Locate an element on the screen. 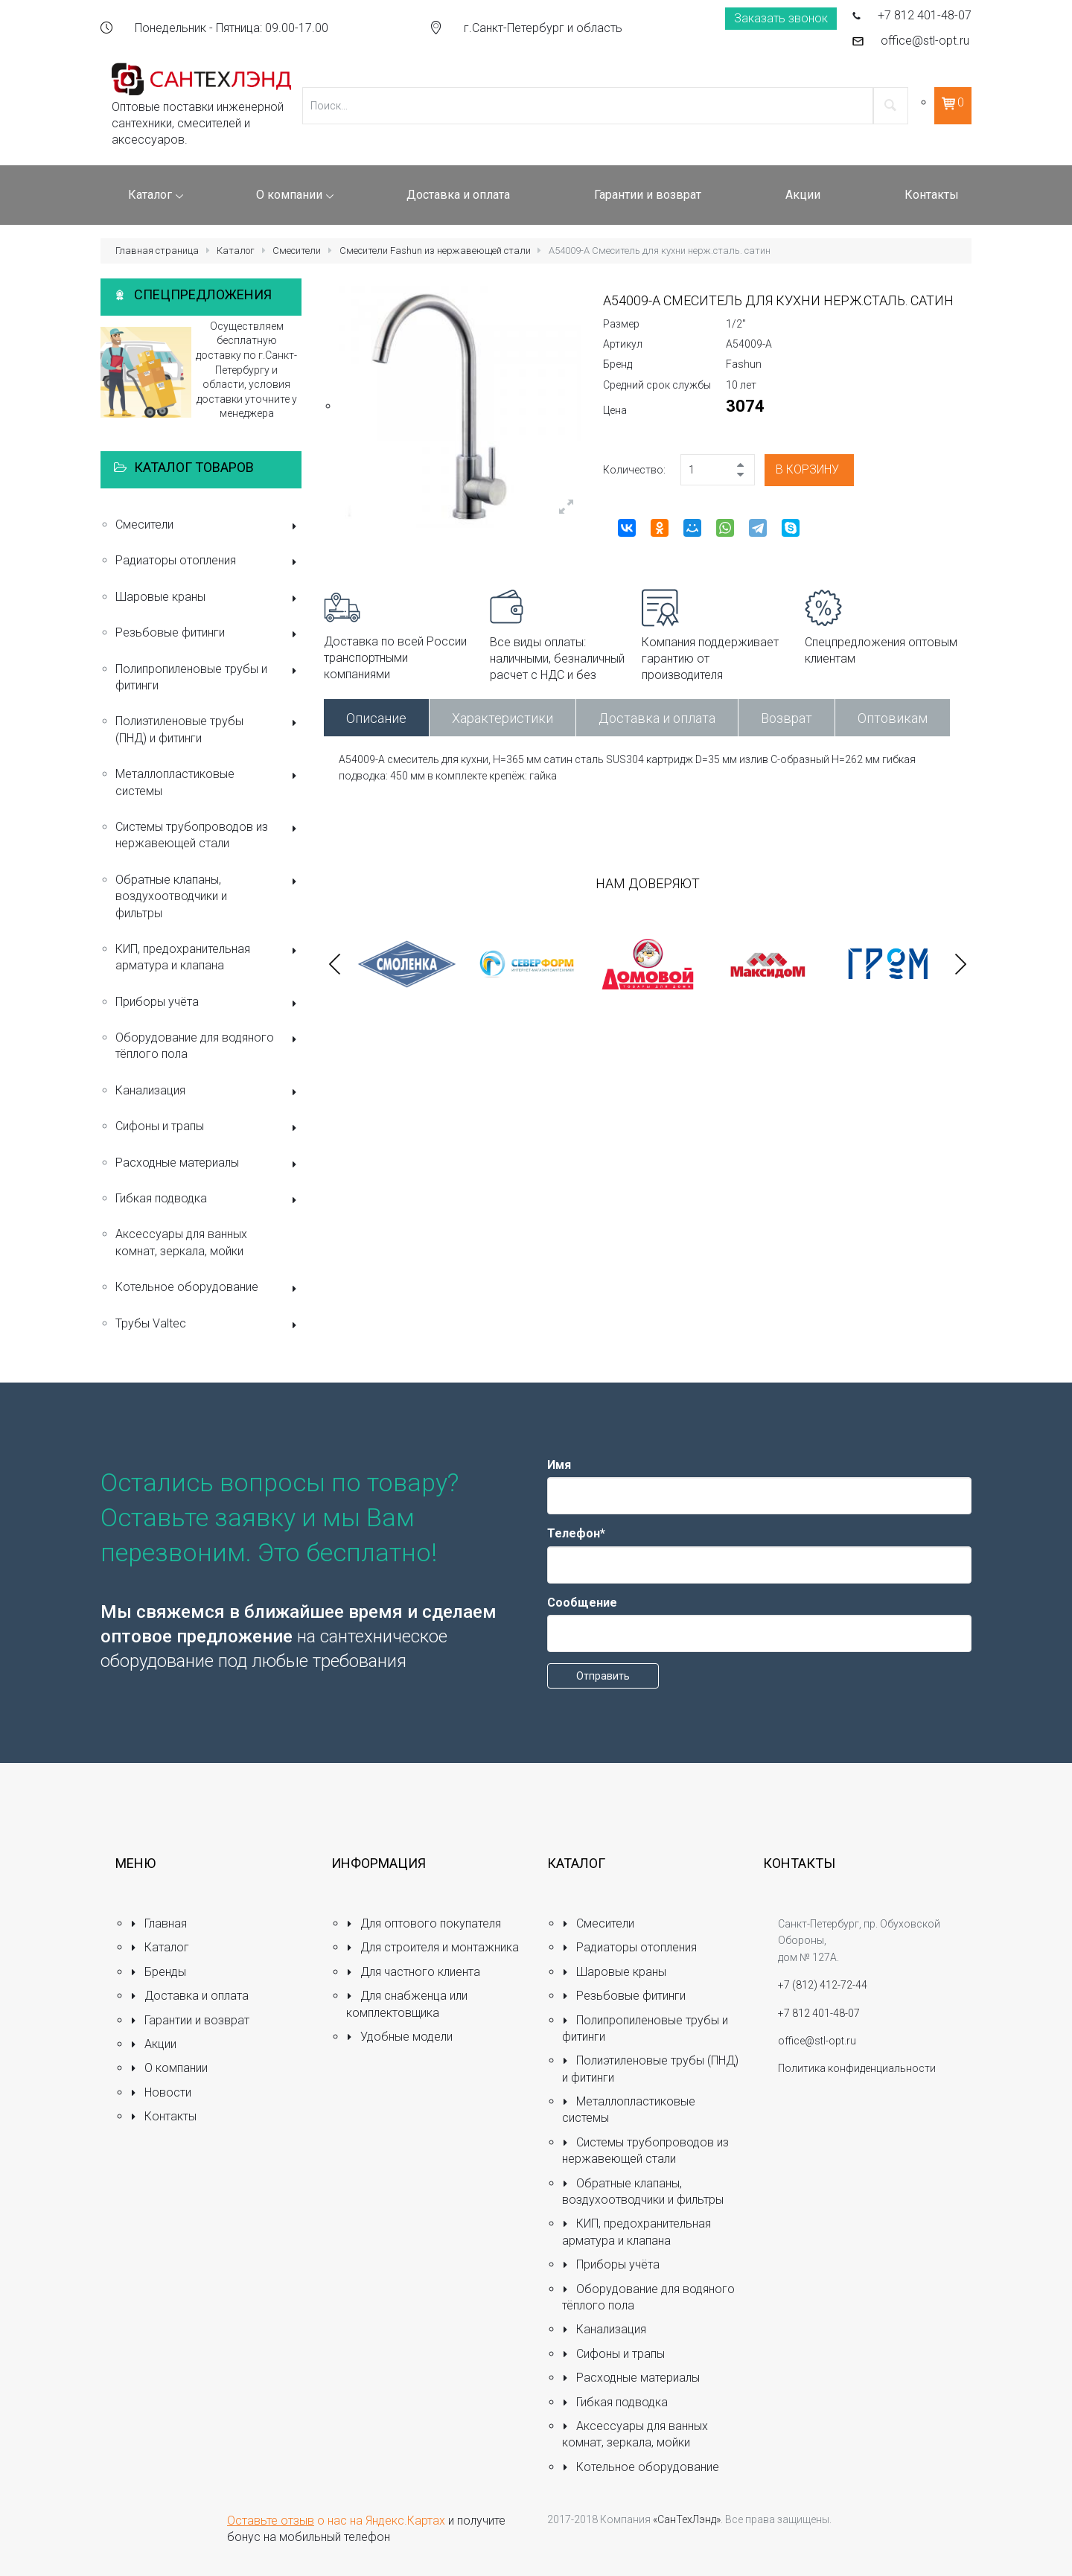 Image resolution: width=1072 pixels, height=2576 pixels. Гибкая подводка is located at coordinates (208, 1199).